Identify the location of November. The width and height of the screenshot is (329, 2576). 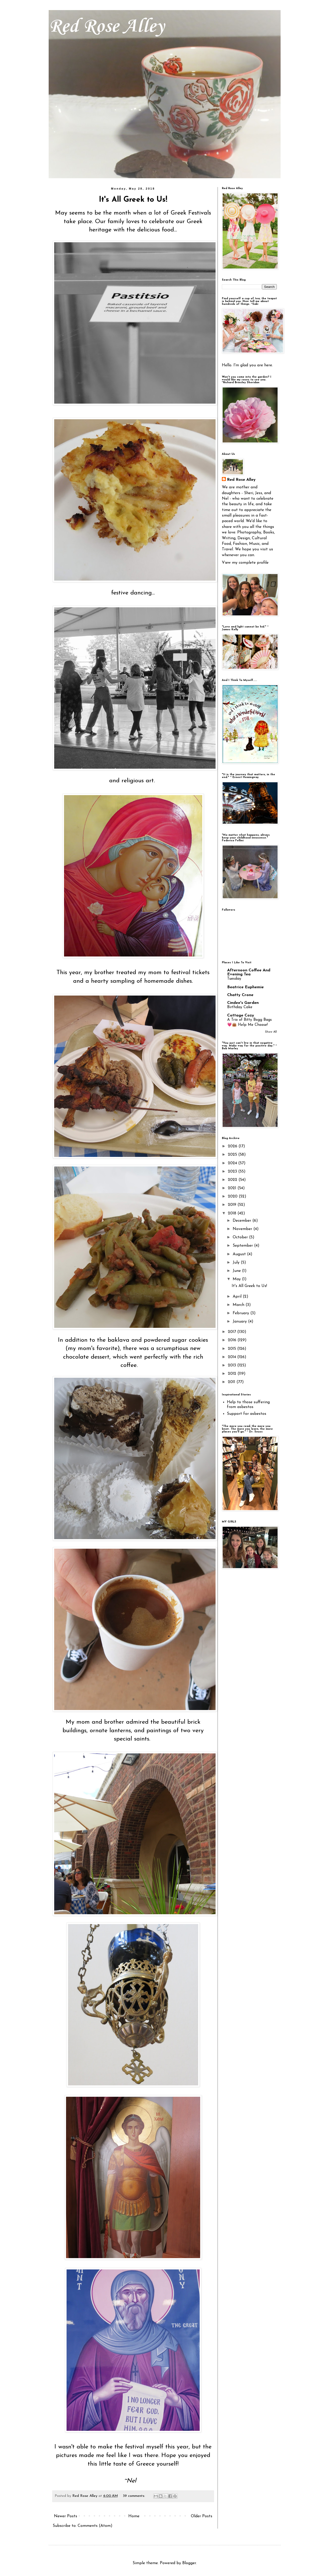
(243, 1229).